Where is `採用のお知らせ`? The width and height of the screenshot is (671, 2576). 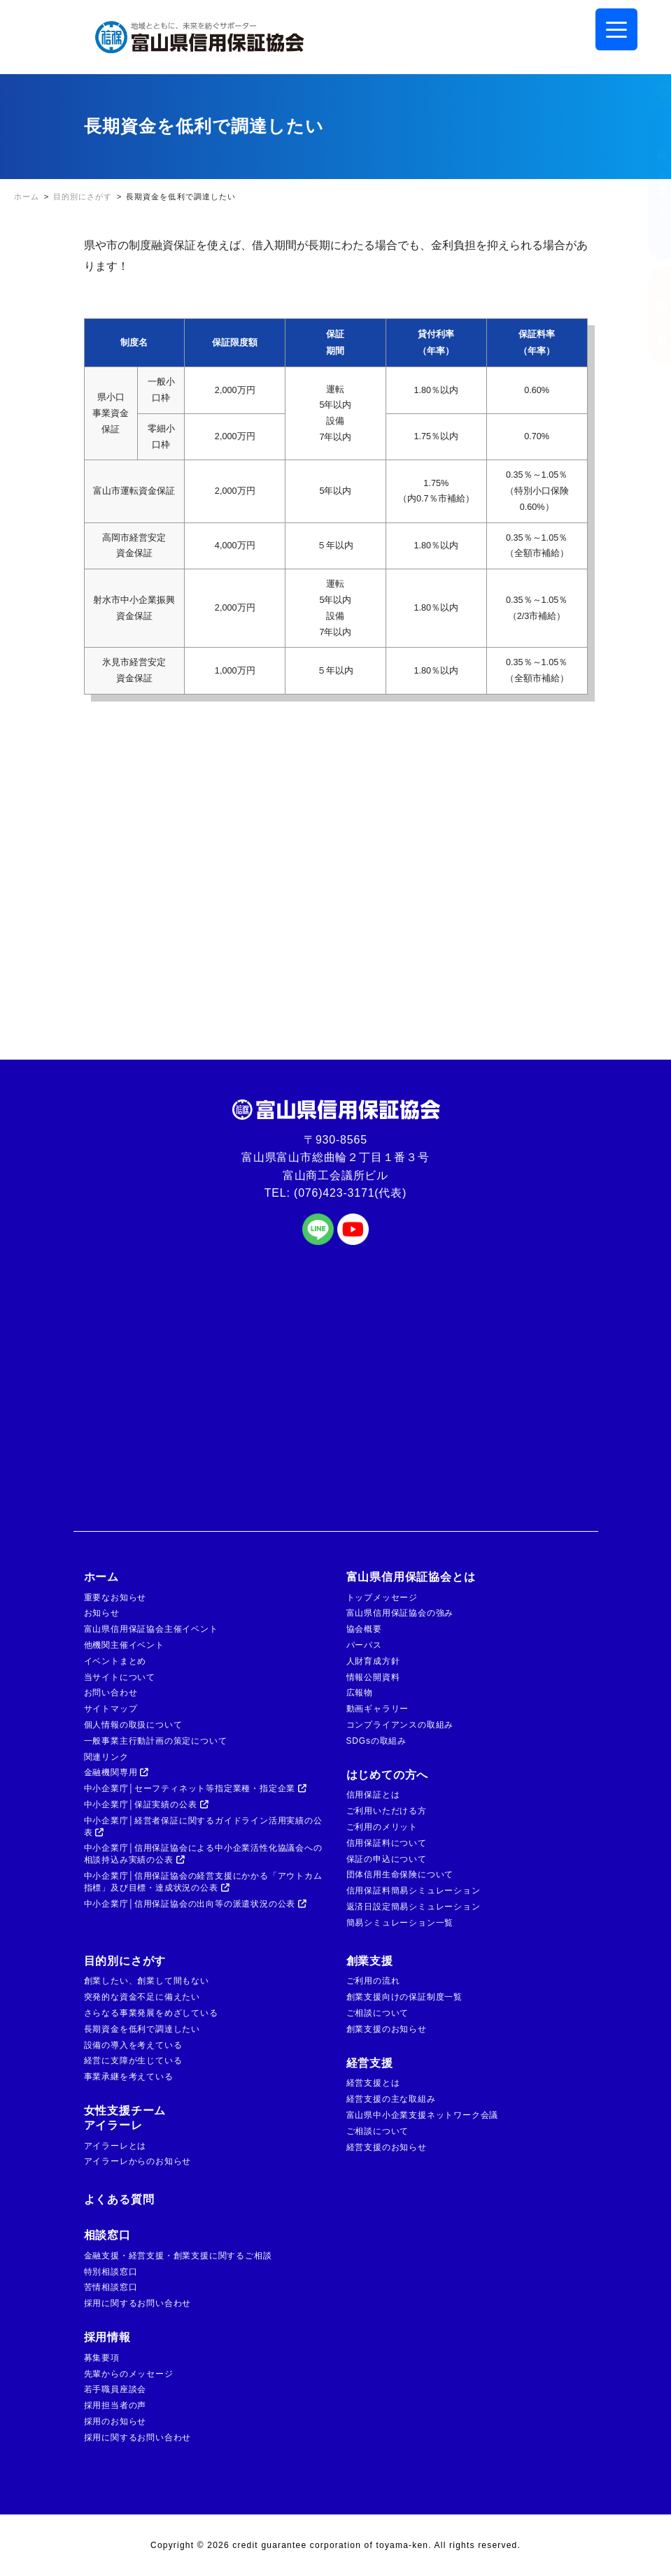 採用のお知らせ is located at coordinates (115, 2421).